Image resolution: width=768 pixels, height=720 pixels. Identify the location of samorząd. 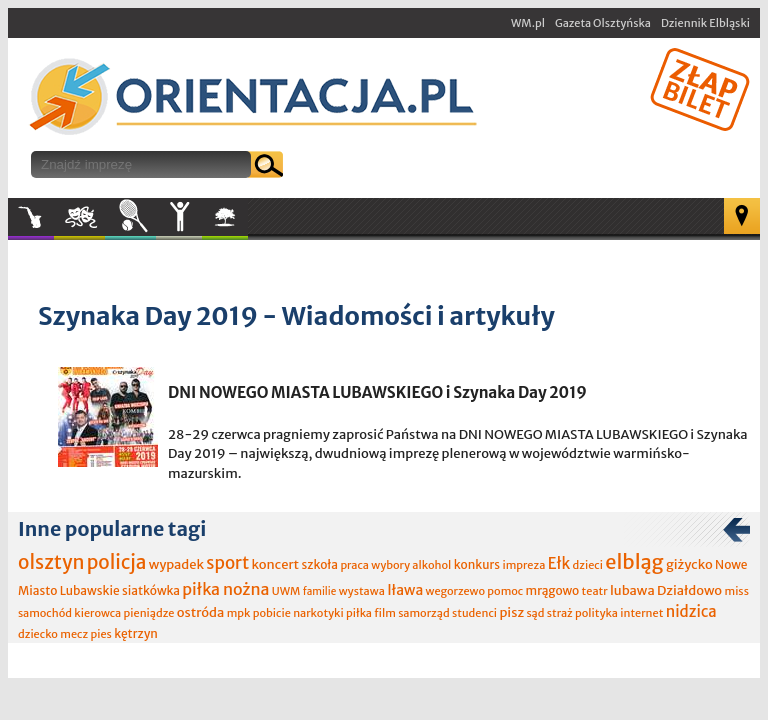
(423, 613).